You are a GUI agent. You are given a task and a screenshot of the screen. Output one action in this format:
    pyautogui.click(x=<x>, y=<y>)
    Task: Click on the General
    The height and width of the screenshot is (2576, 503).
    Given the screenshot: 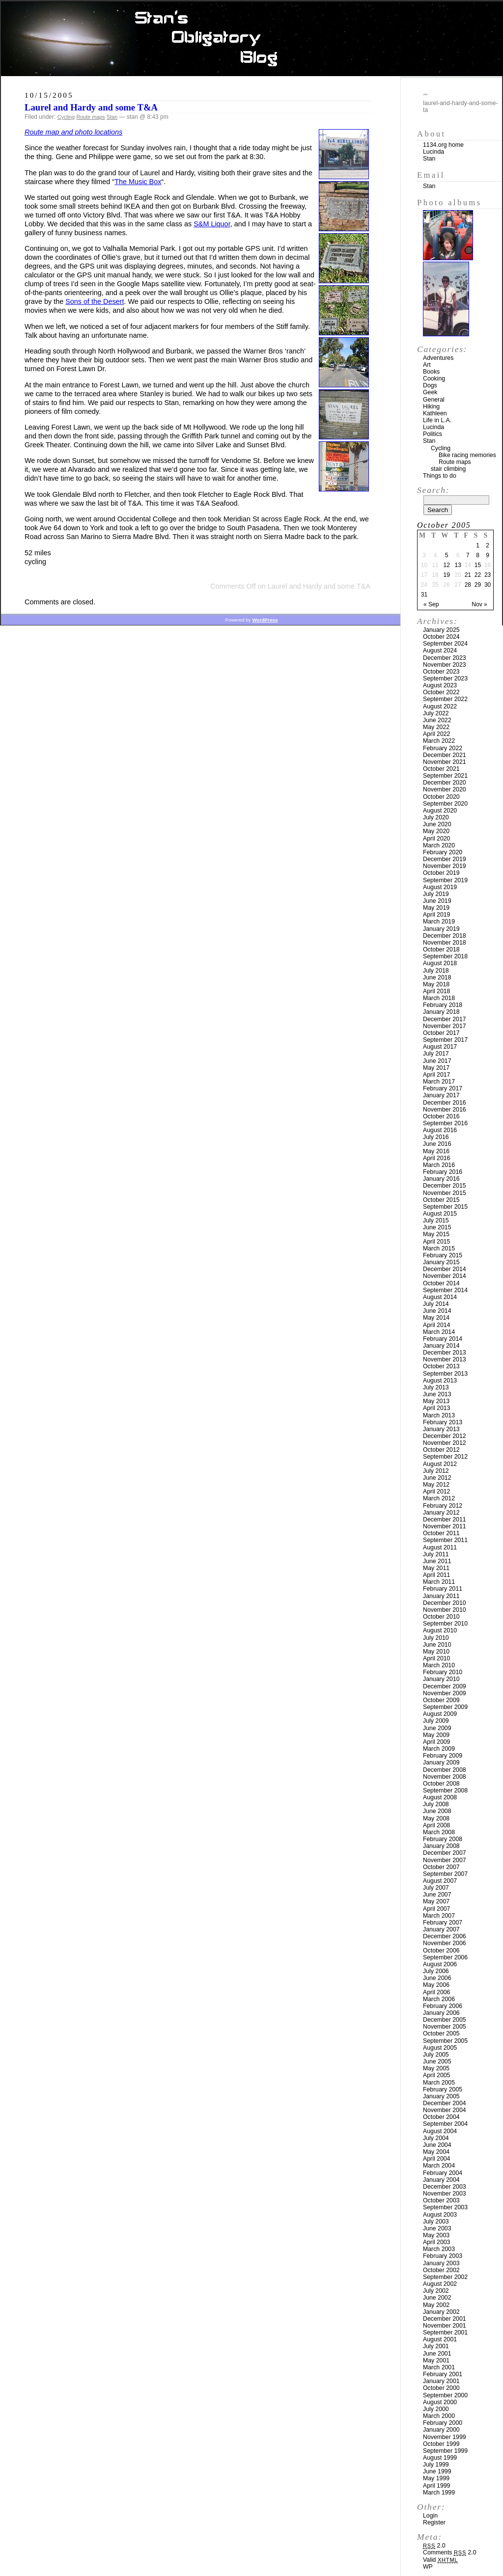 What is the action you would take?
    pyautogui.click(x=434, y=399)
    